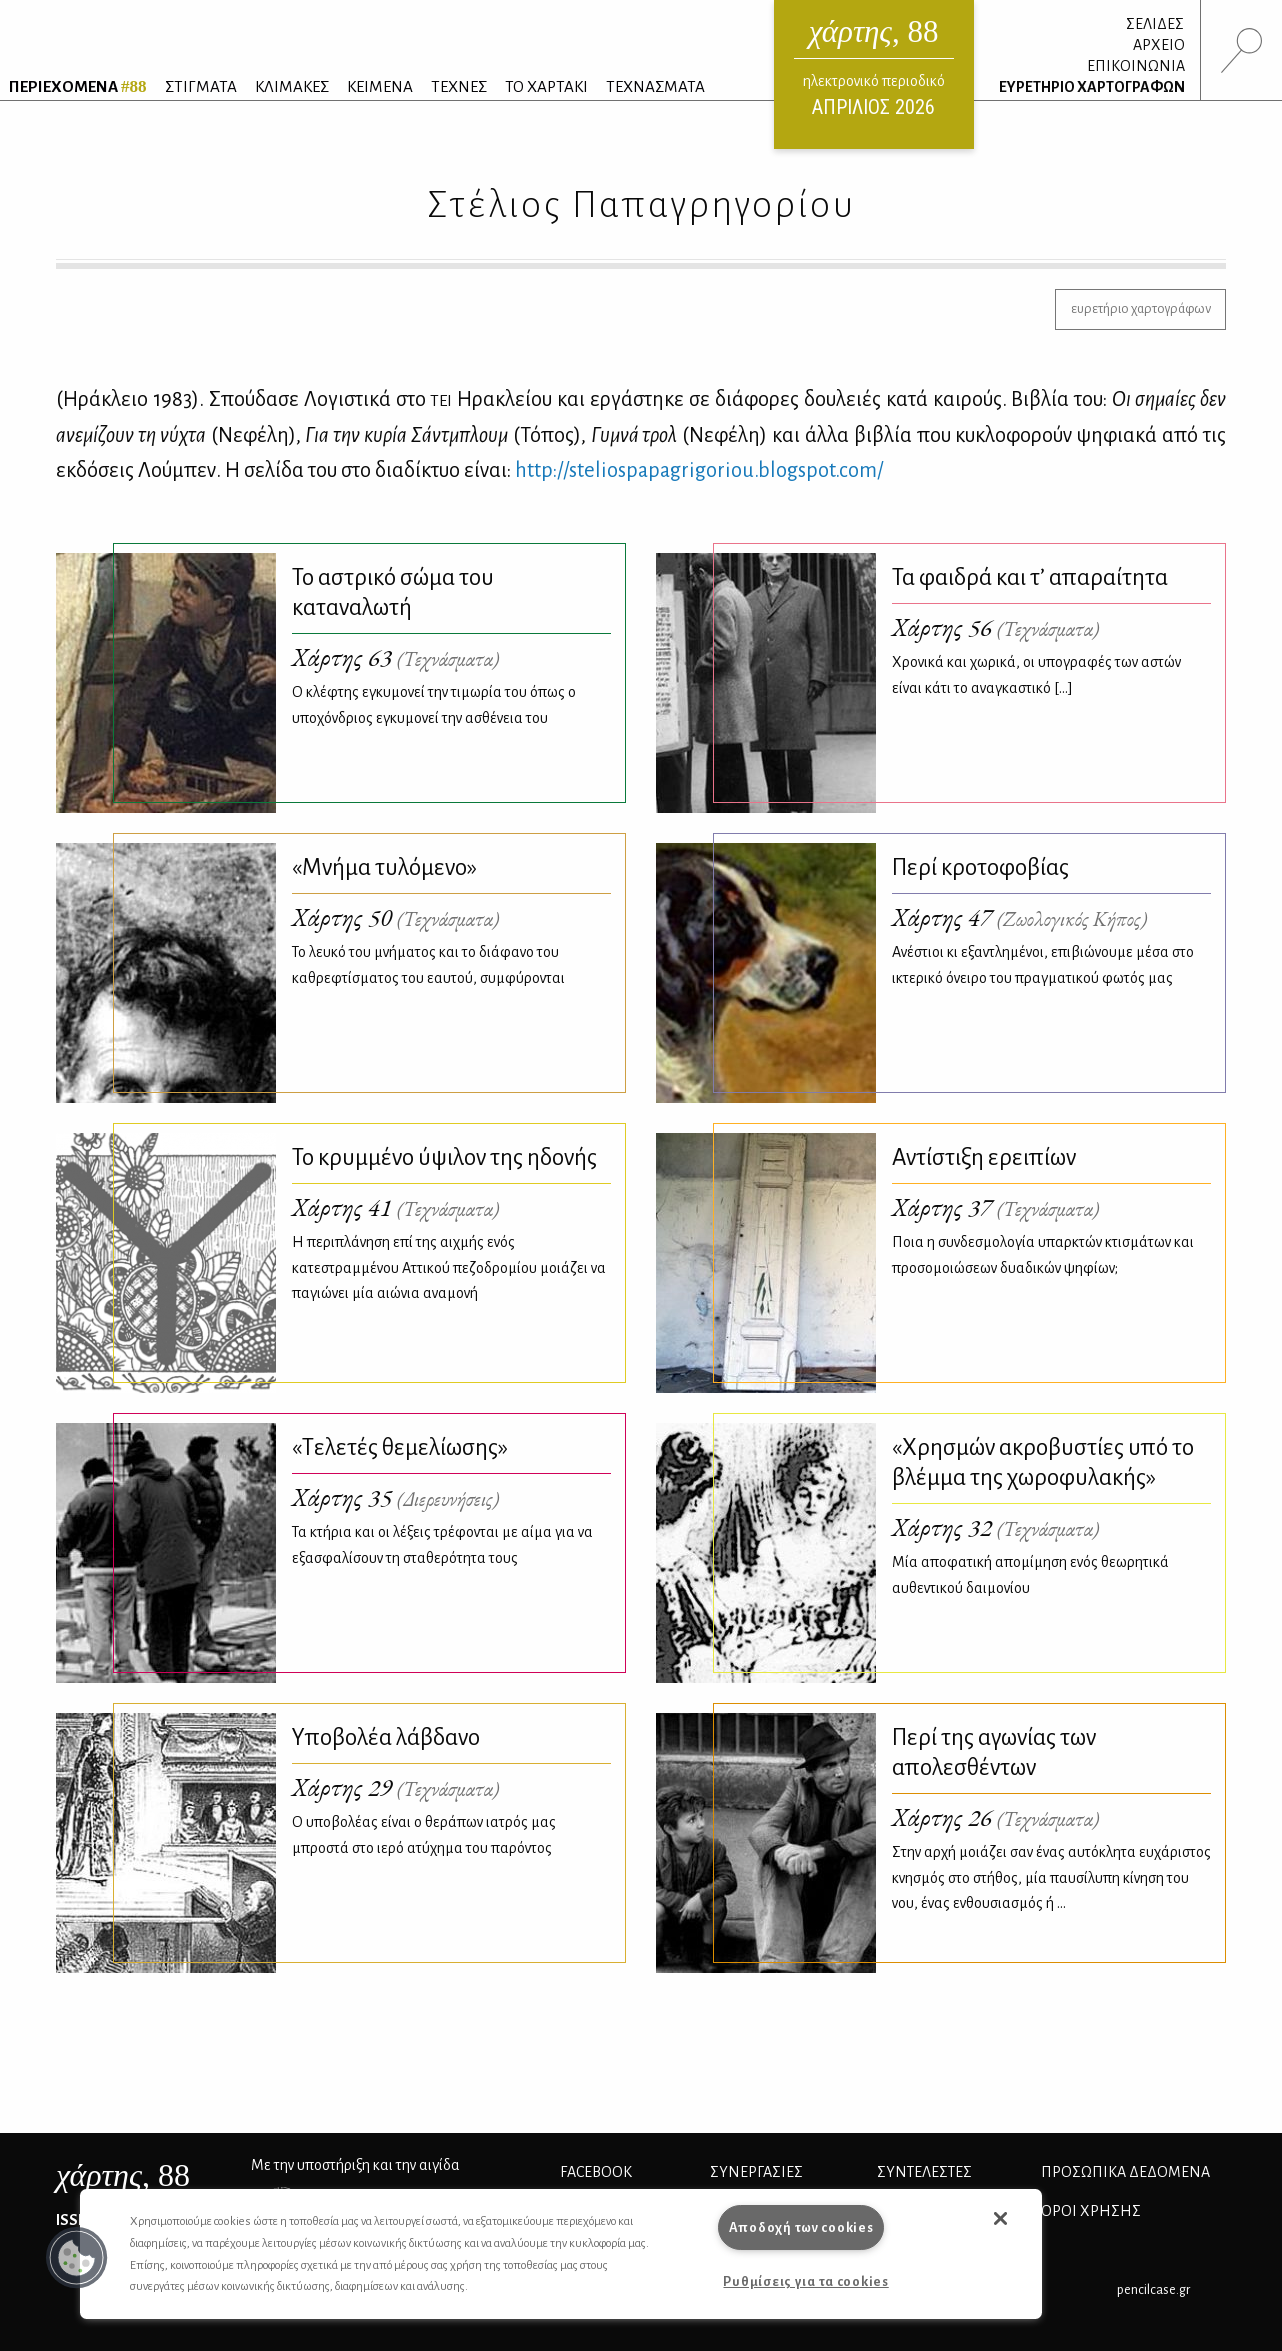  I want to click on ΤΕΧΝΕΣ, so click(459, 86).